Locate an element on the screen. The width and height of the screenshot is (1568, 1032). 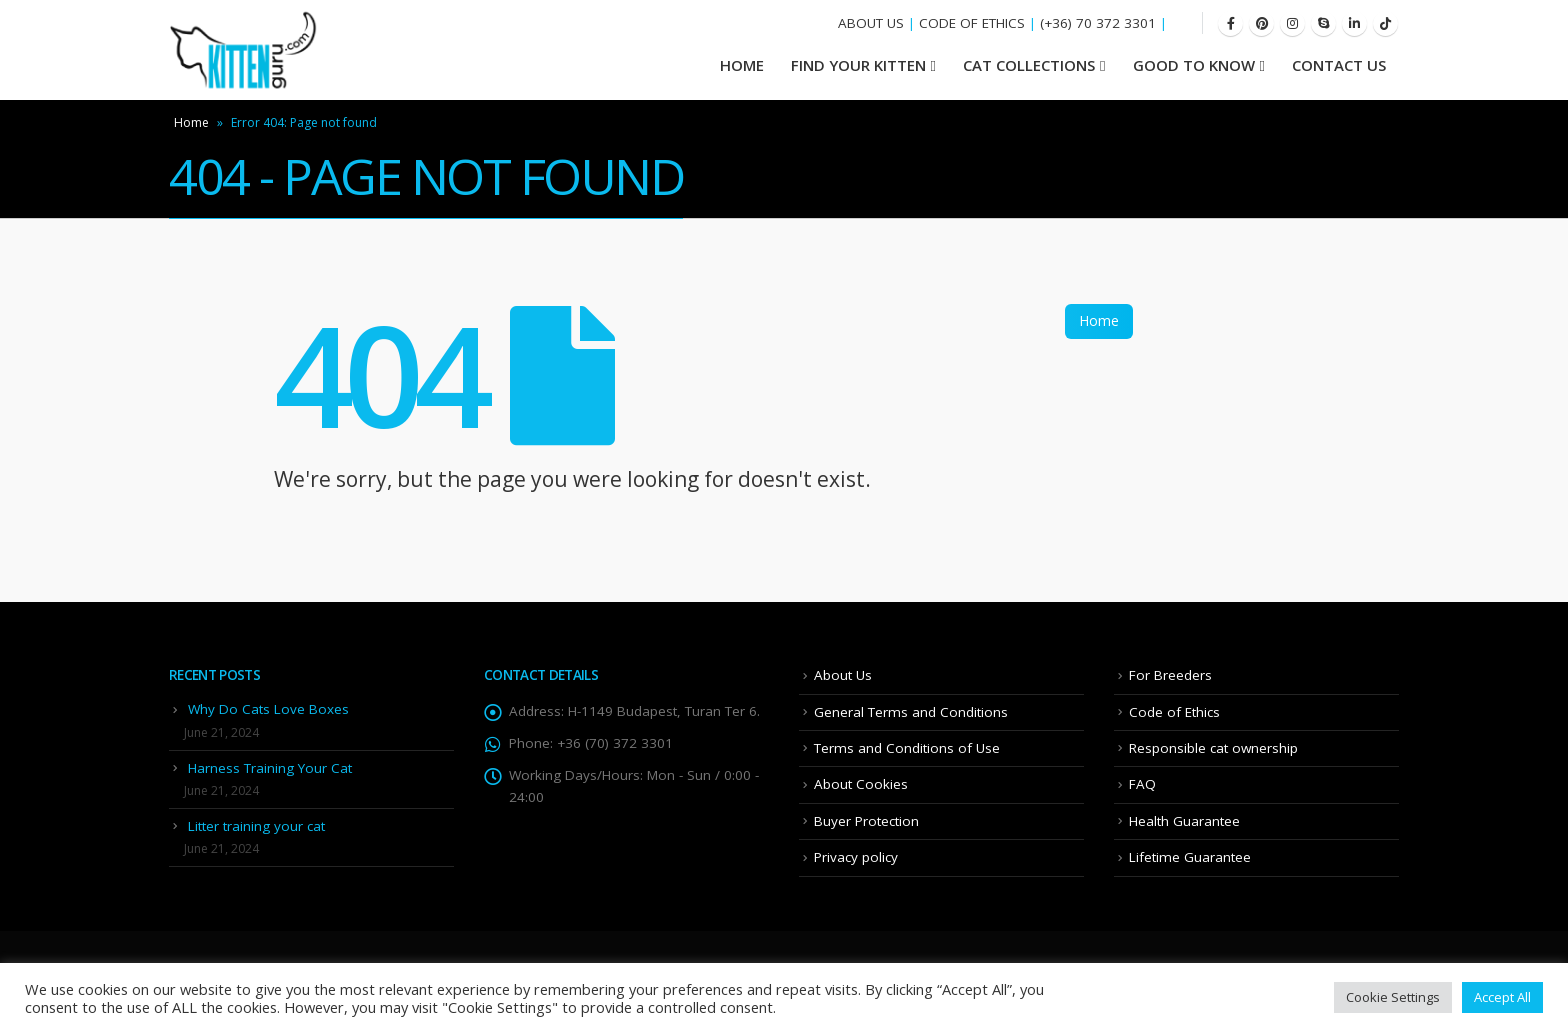
Accept All [button] is located at coordinates (1502, 997).